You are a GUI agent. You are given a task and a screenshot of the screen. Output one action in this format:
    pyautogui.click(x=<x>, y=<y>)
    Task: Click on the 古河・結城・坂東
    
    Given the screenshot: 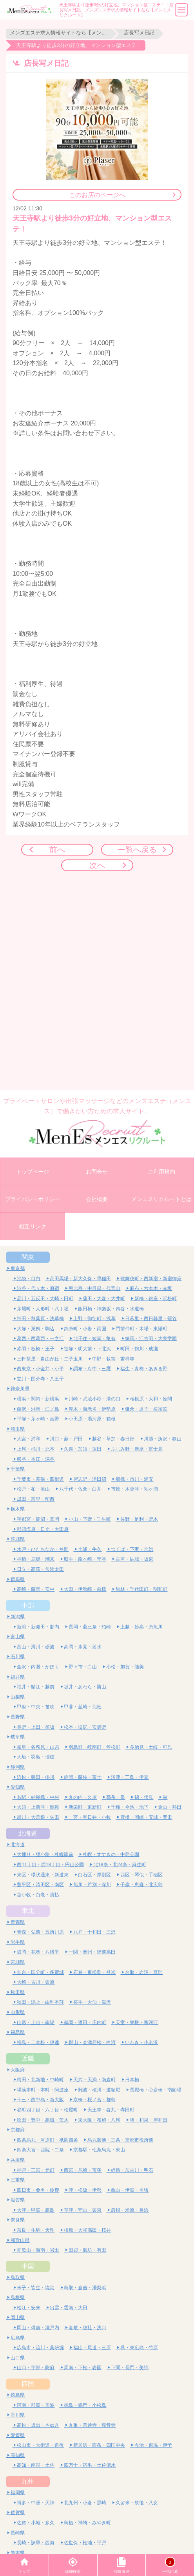 What is the action you would take?
    pyautogui.click(x=134, y=1558)
    